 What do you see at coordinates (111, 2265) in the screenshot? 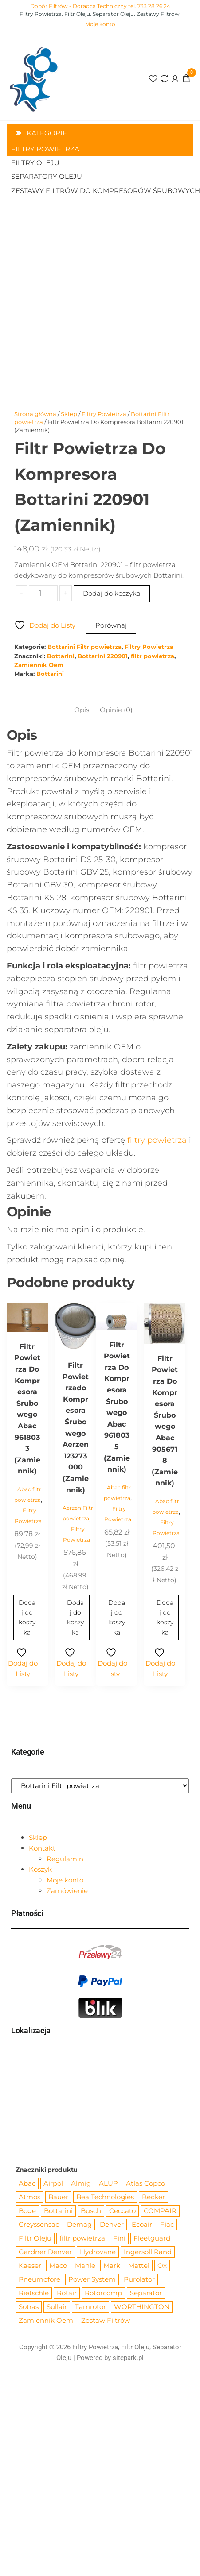
I see `Mark [Mark (244 produkty)]` at bounding box center [111, 2265].